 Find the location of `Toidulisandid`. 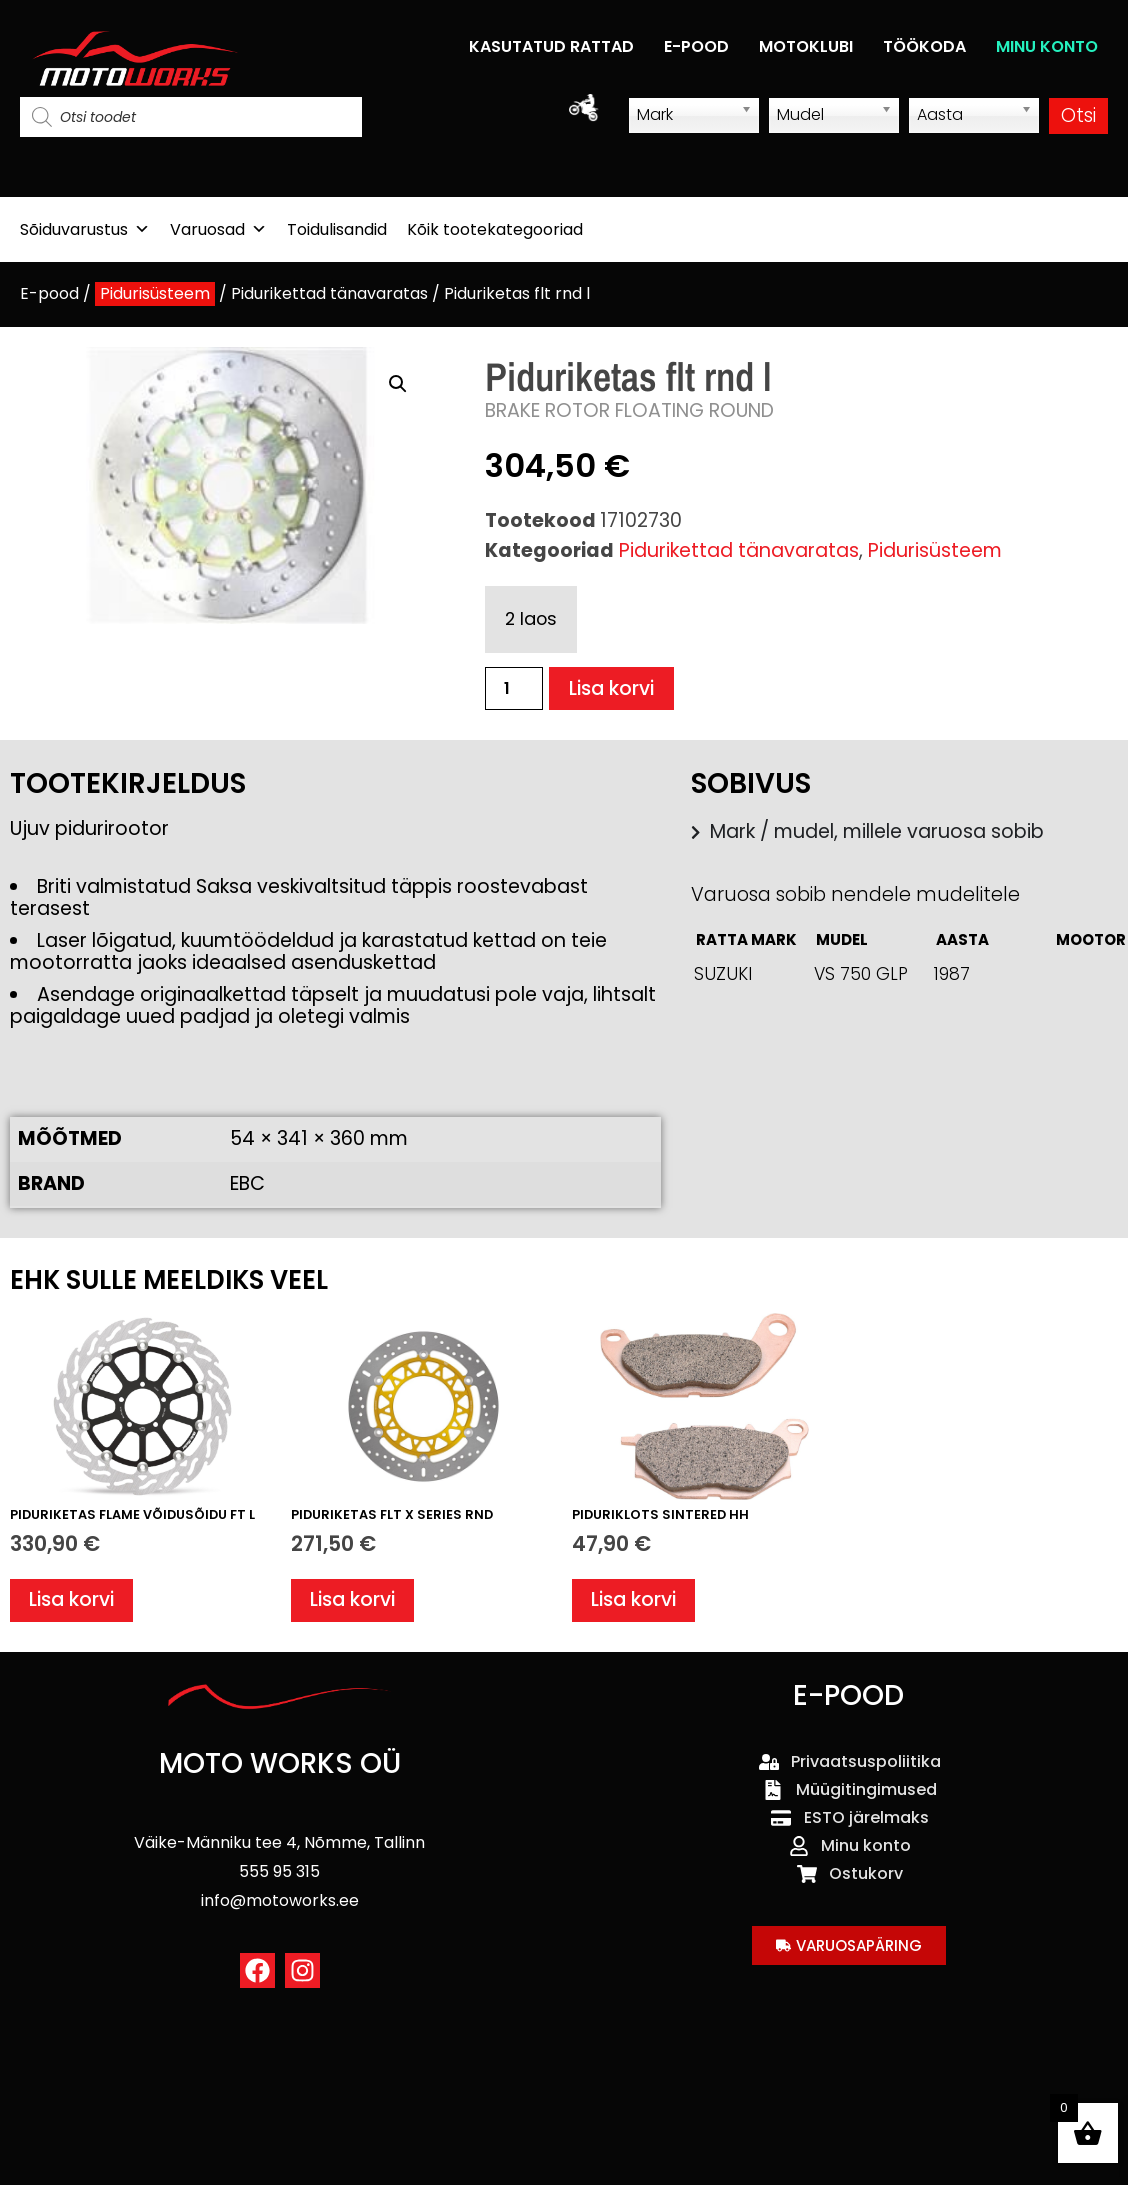

Toidulisandid is located at coordinates (337, 229).